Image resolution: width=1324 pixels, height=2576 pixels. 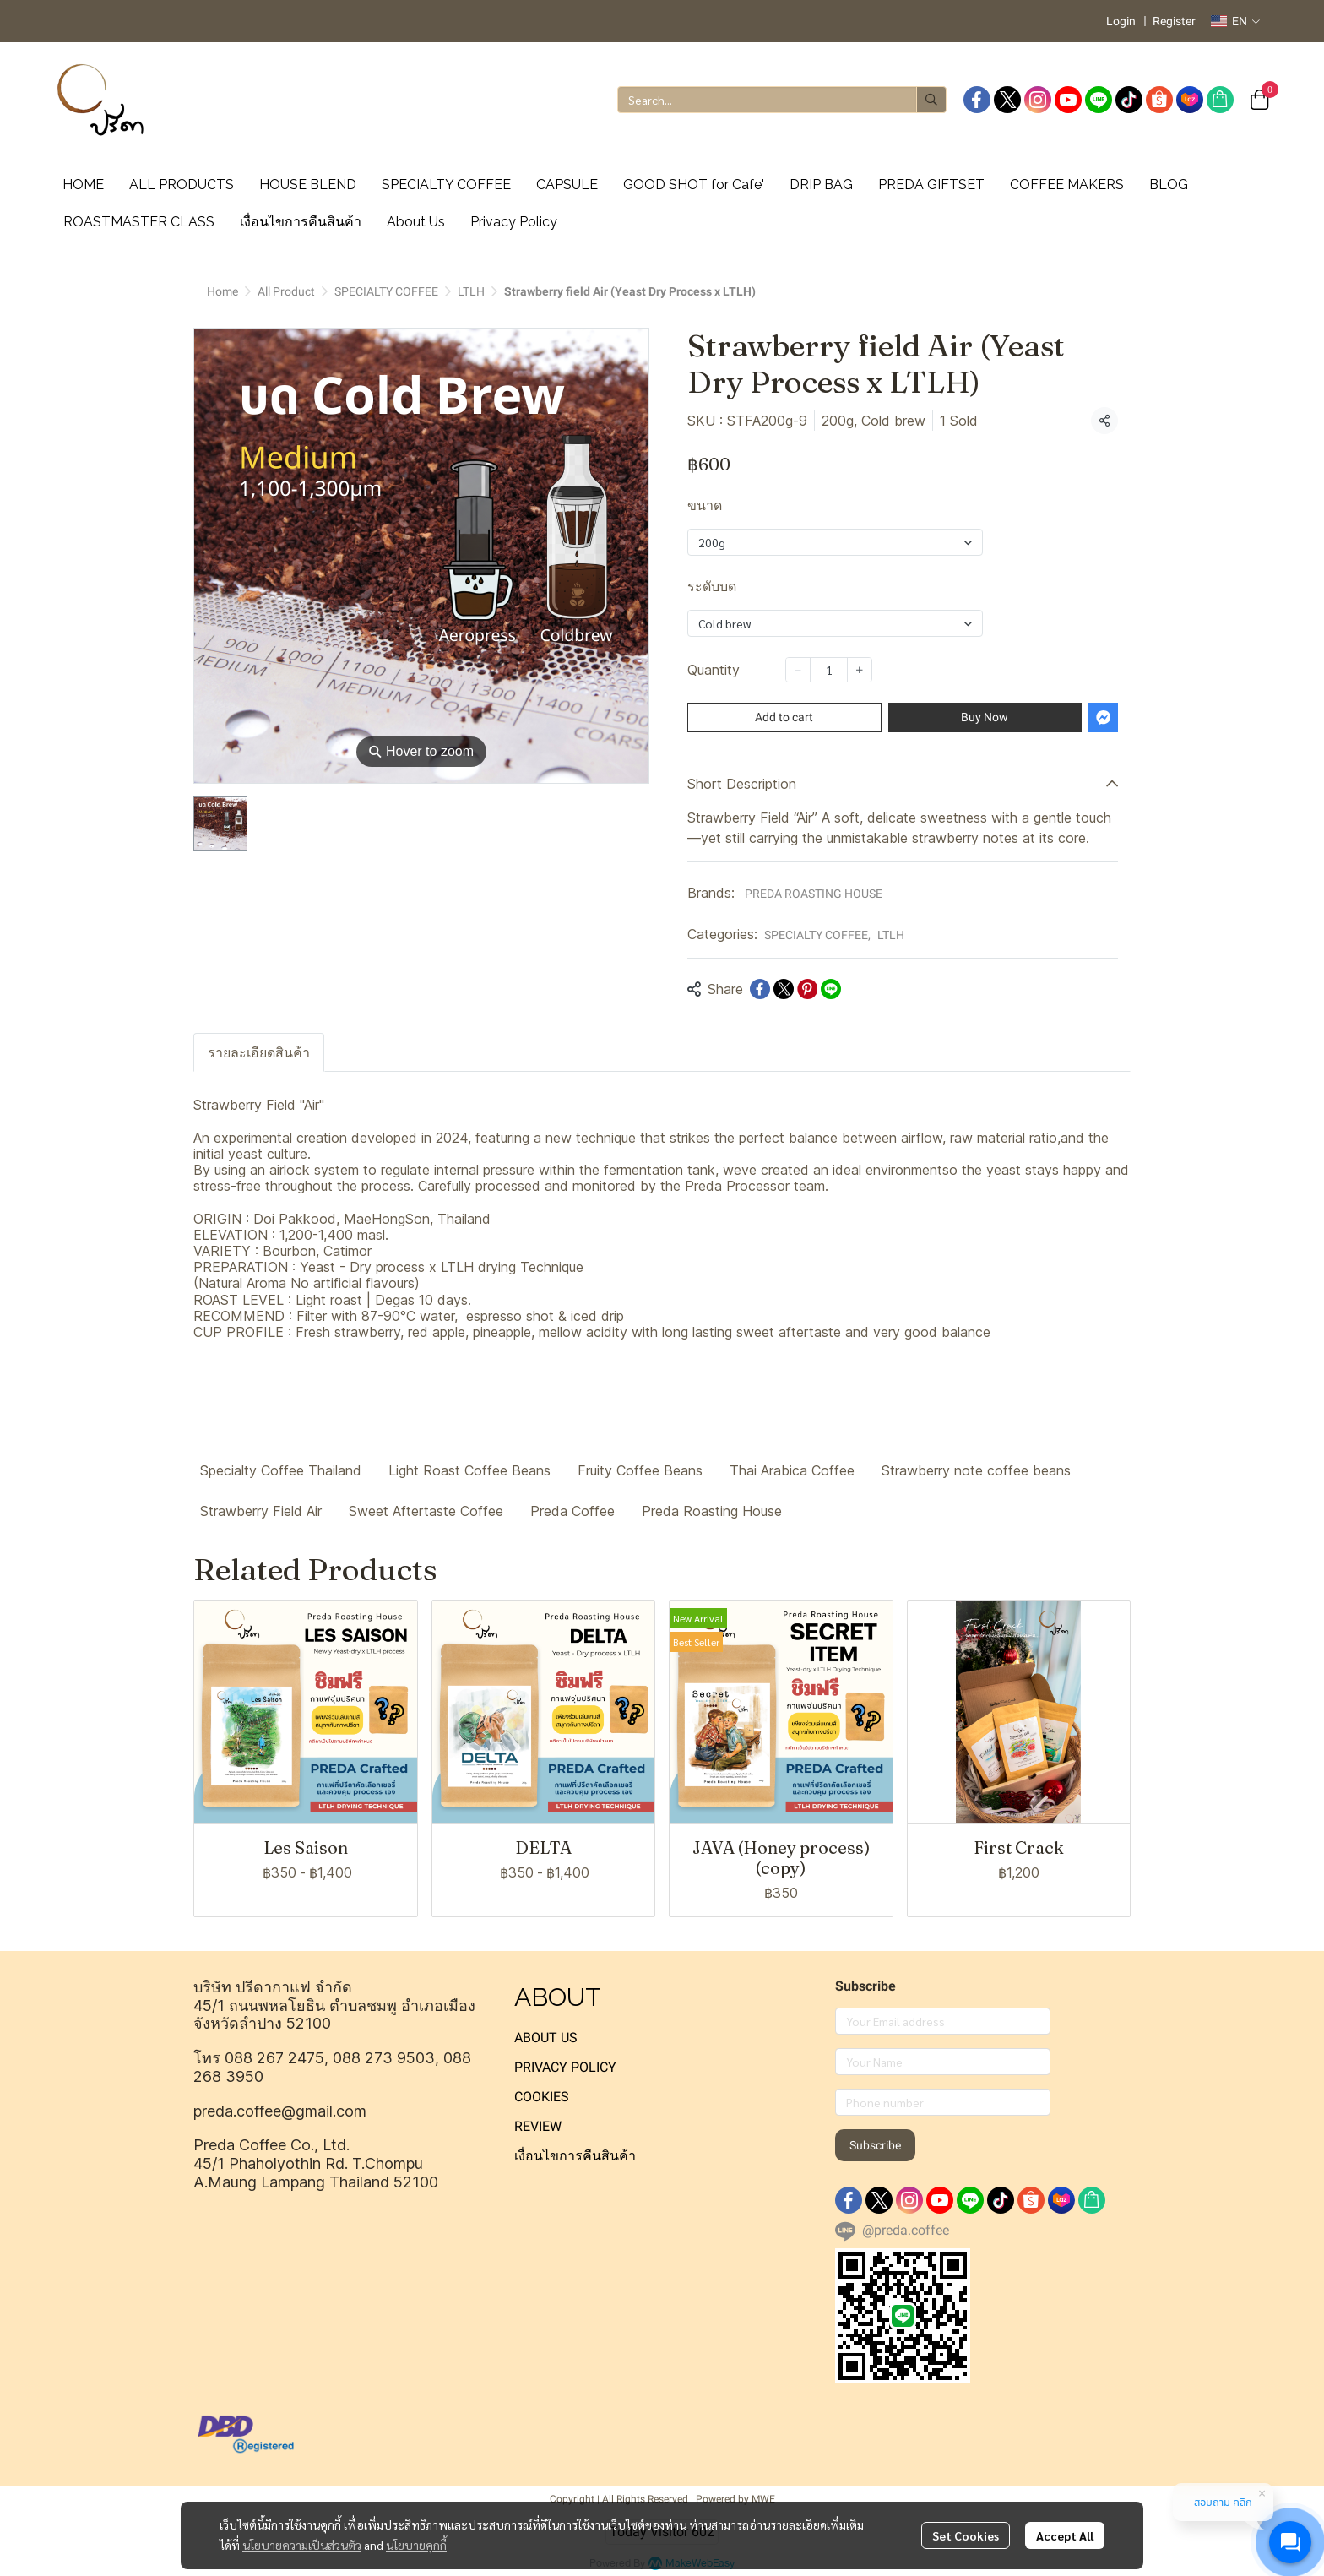 I want to click on เงื่อนไขการคืนสินค้า, so click(x=575, y=2156).